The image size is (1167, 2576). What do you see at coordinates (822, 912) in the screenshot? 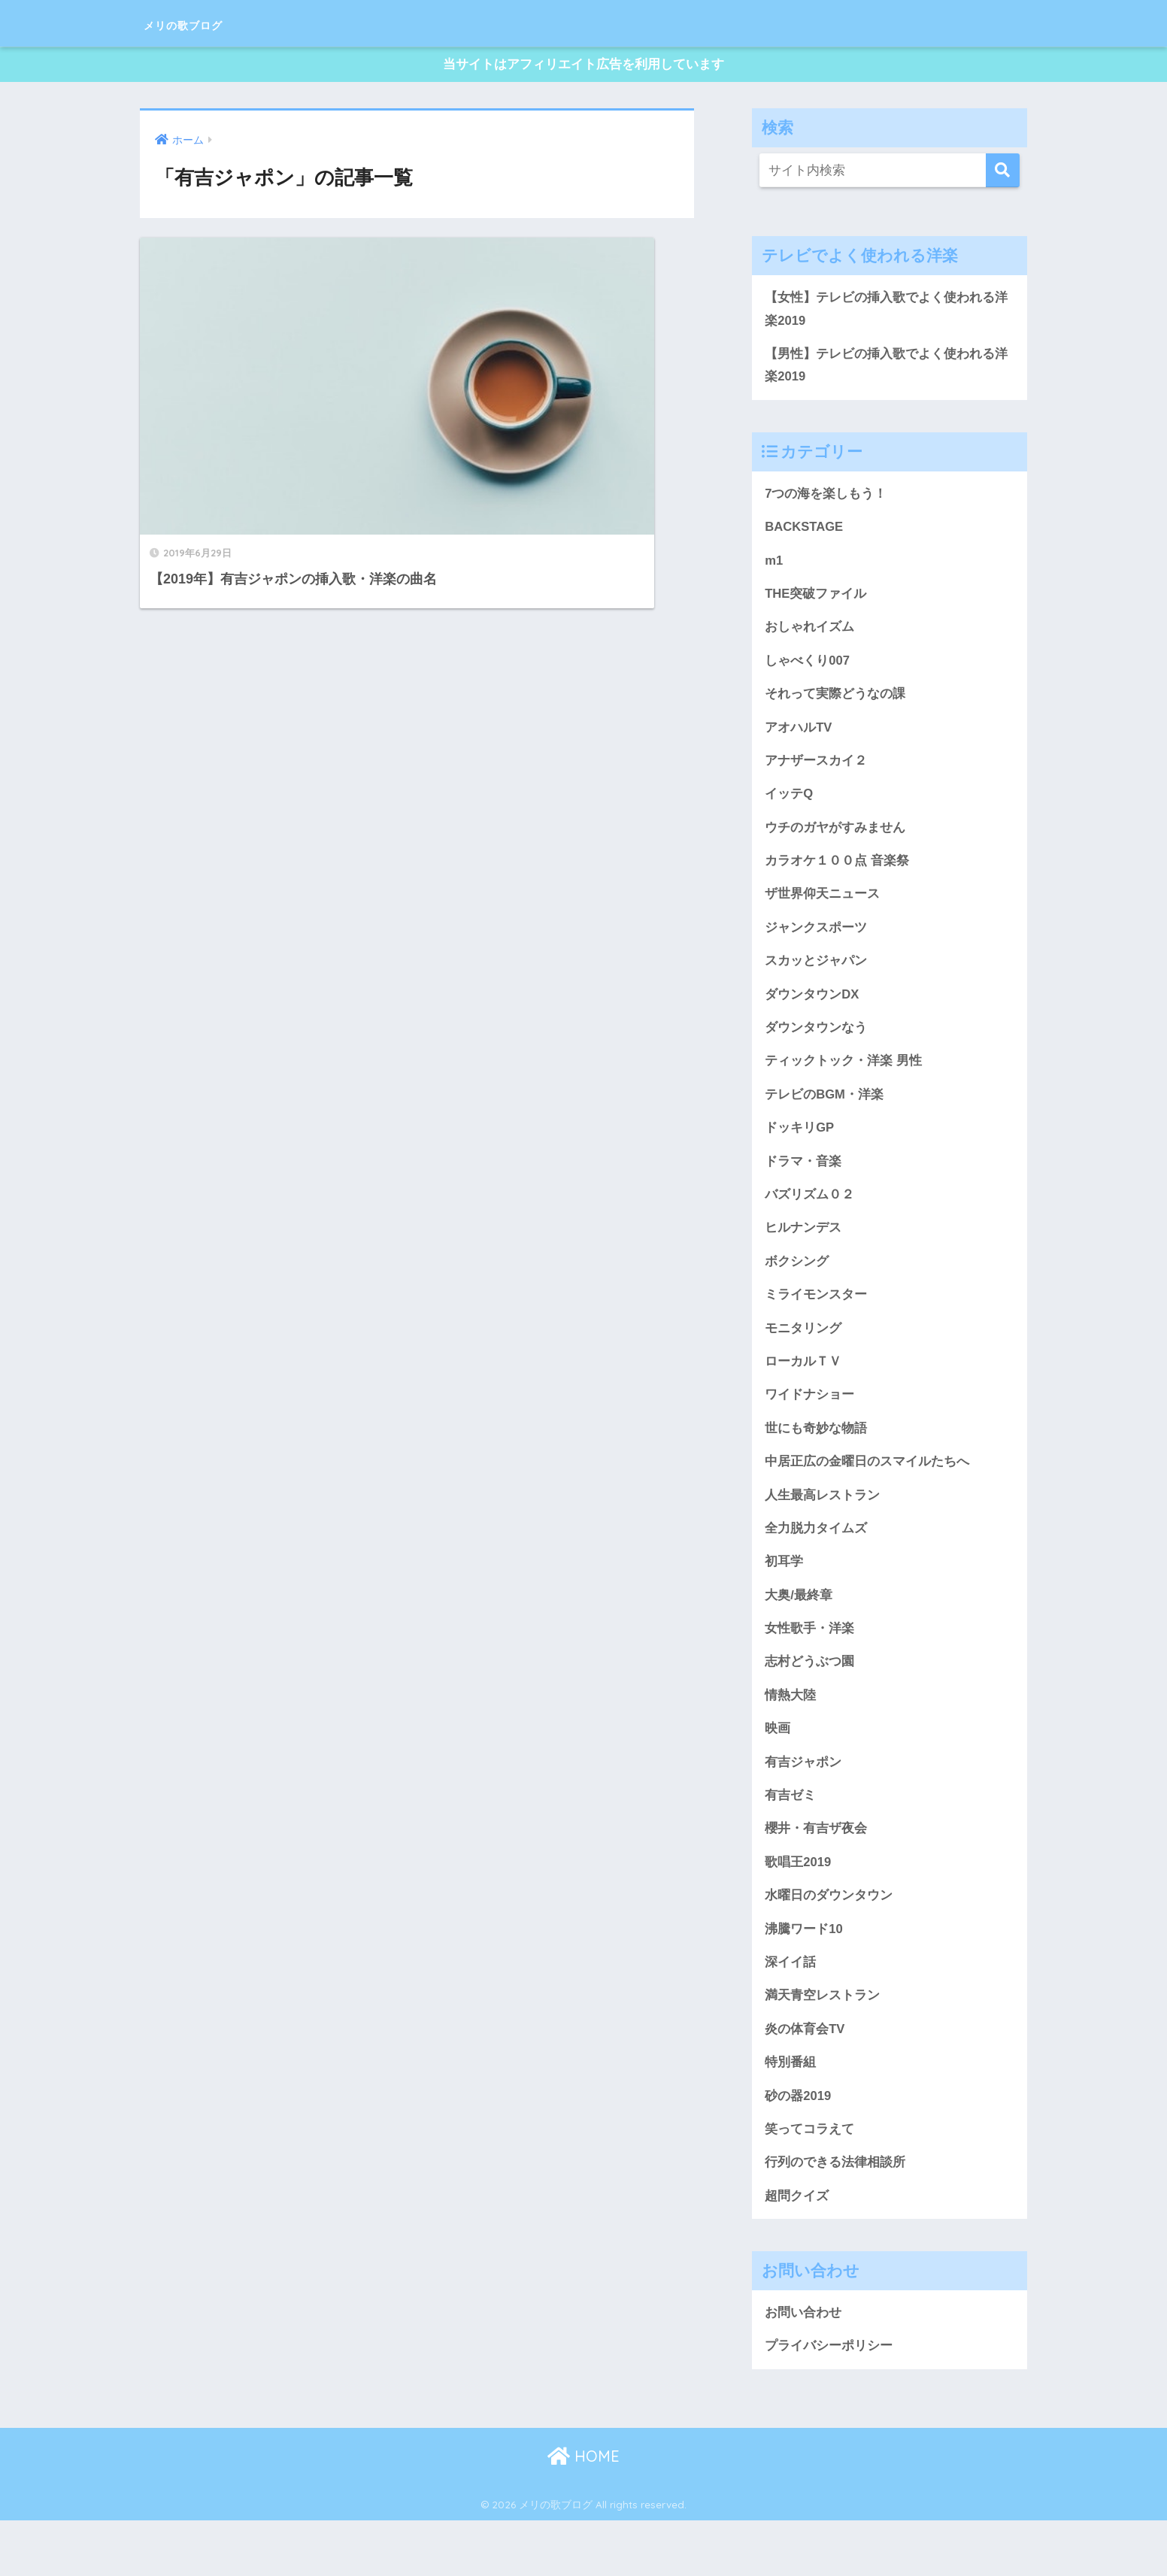
I see `ザ世界仰天ニュース` at bounding box center [822, 912].